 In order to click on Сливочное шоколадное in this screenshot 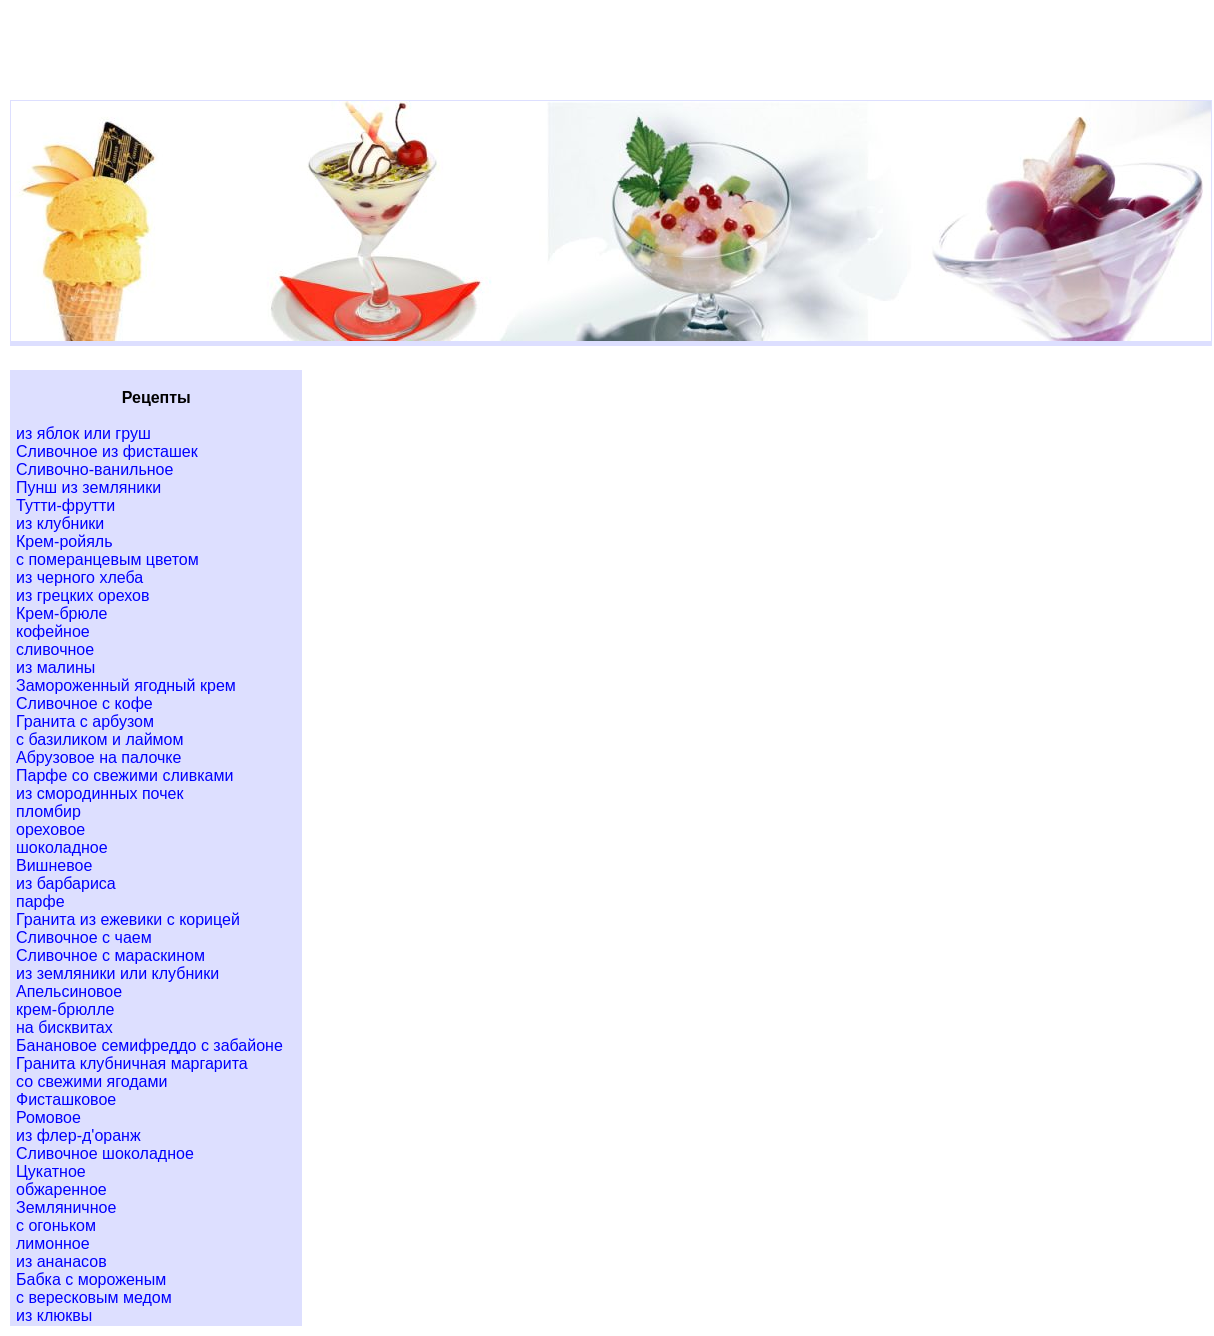, I will do `click(105, 1153)`.